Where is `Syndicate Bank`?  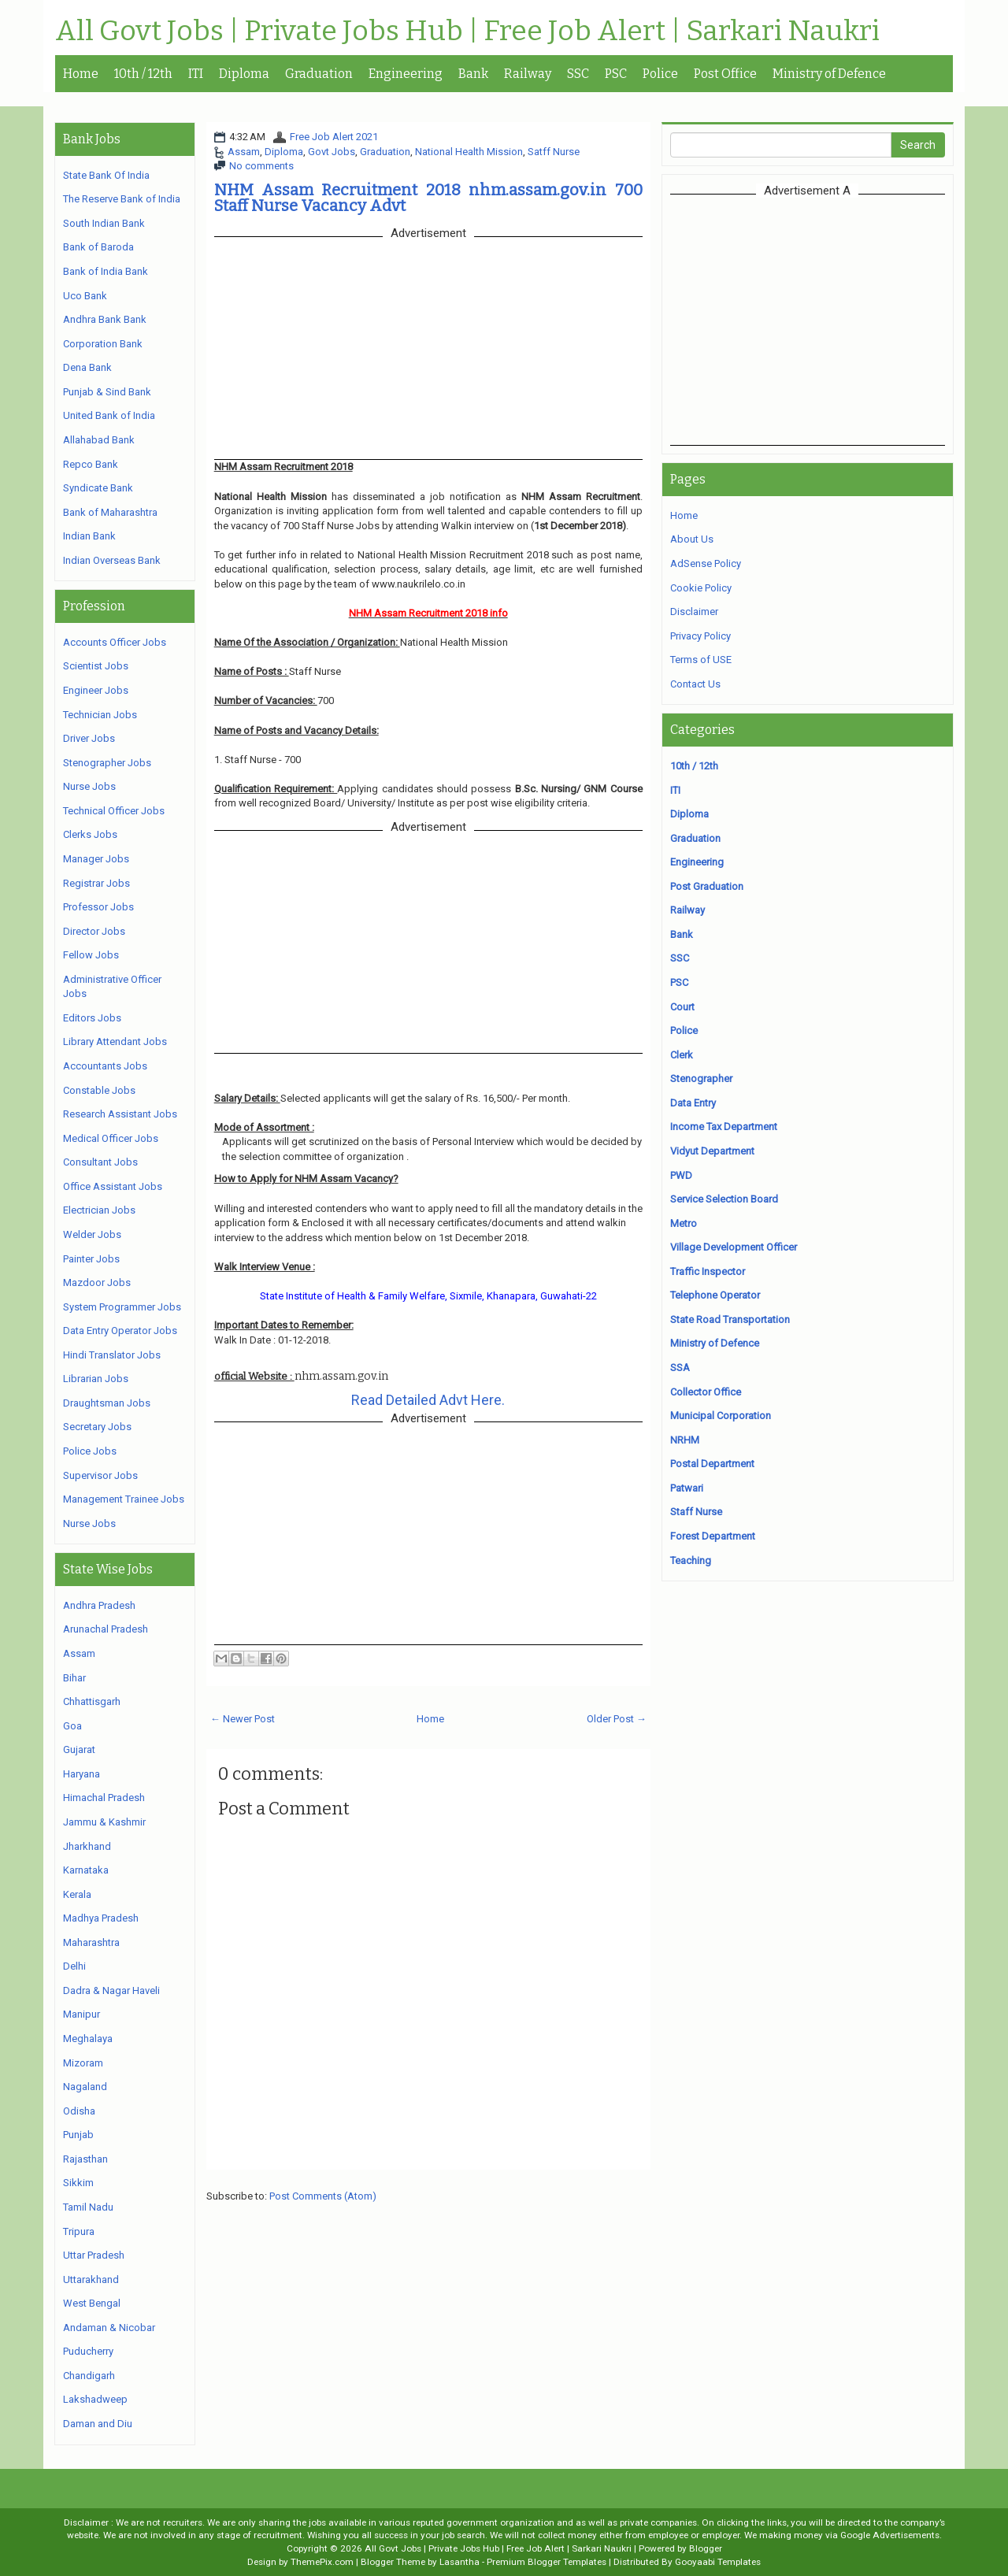
Syndicate Bank is located at coordinates (98, 488).